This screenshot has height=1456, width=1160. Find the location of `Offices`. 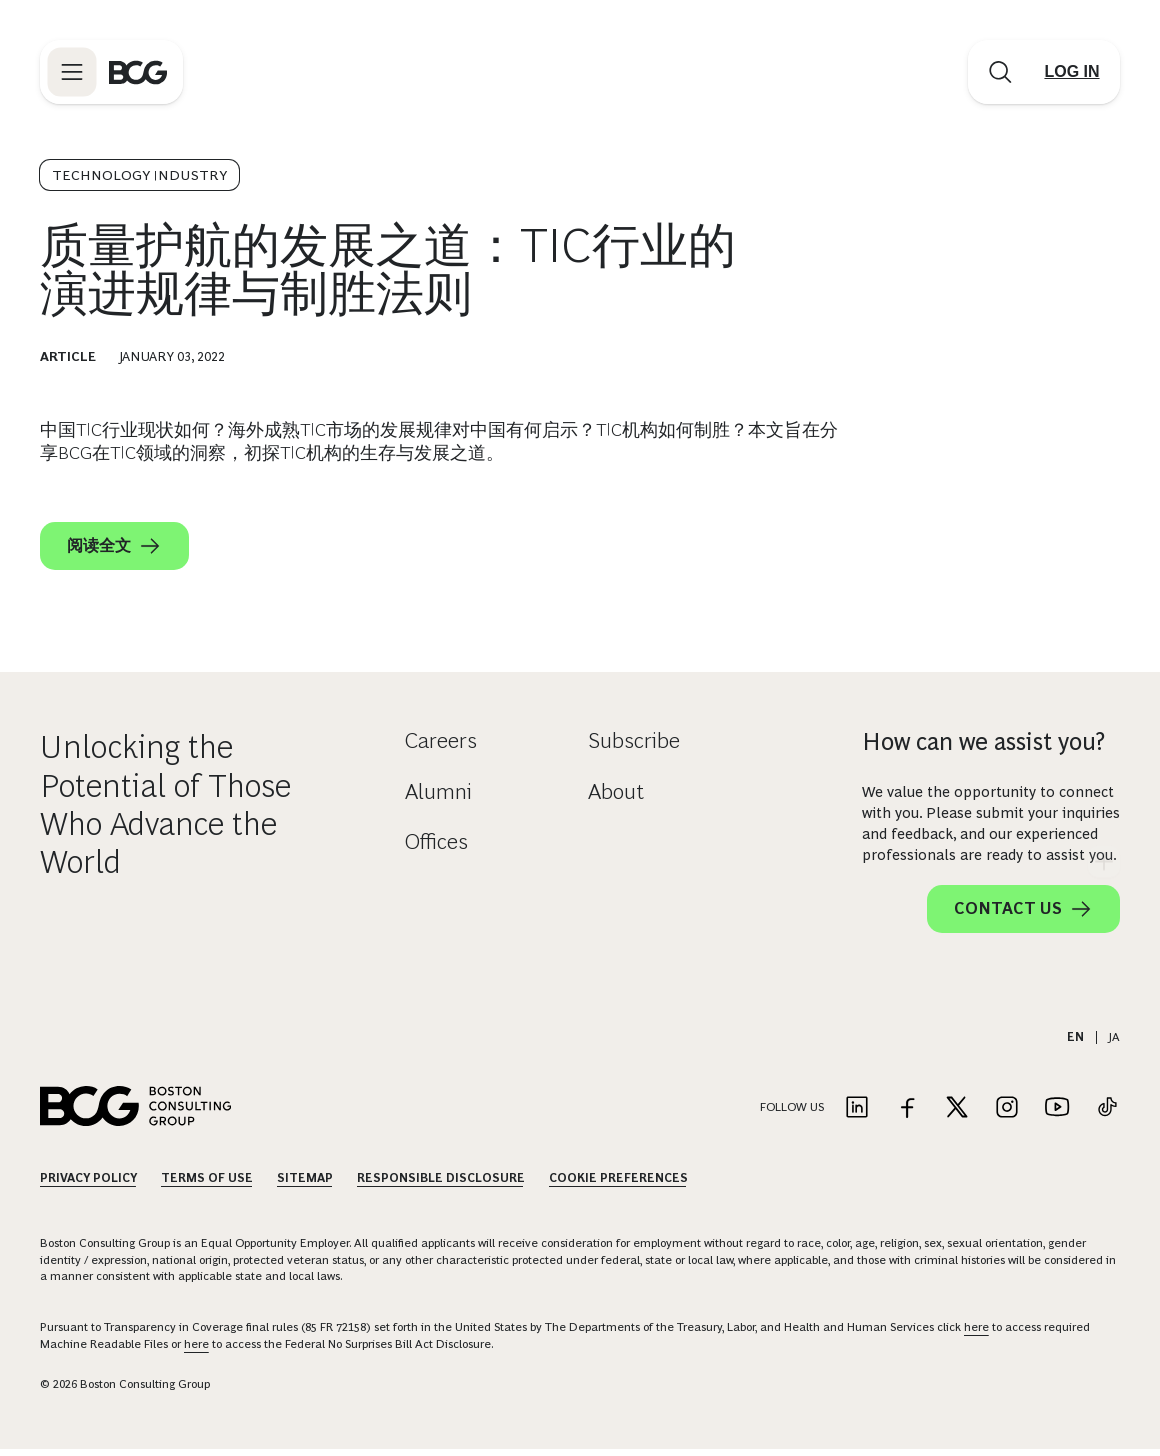

Offices is located at coordinates (436, 848).